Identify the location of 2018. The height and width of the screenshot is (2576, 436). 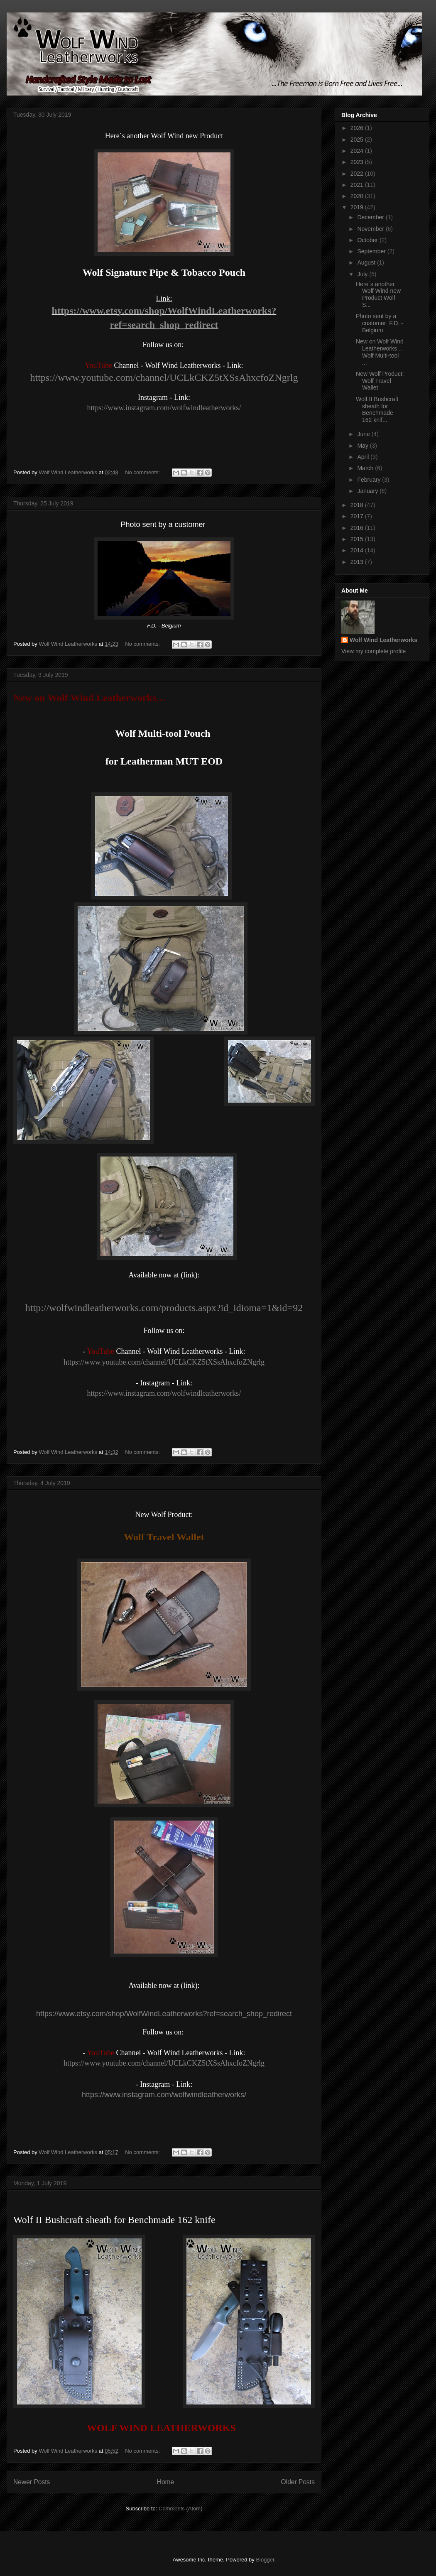
(357, 505).